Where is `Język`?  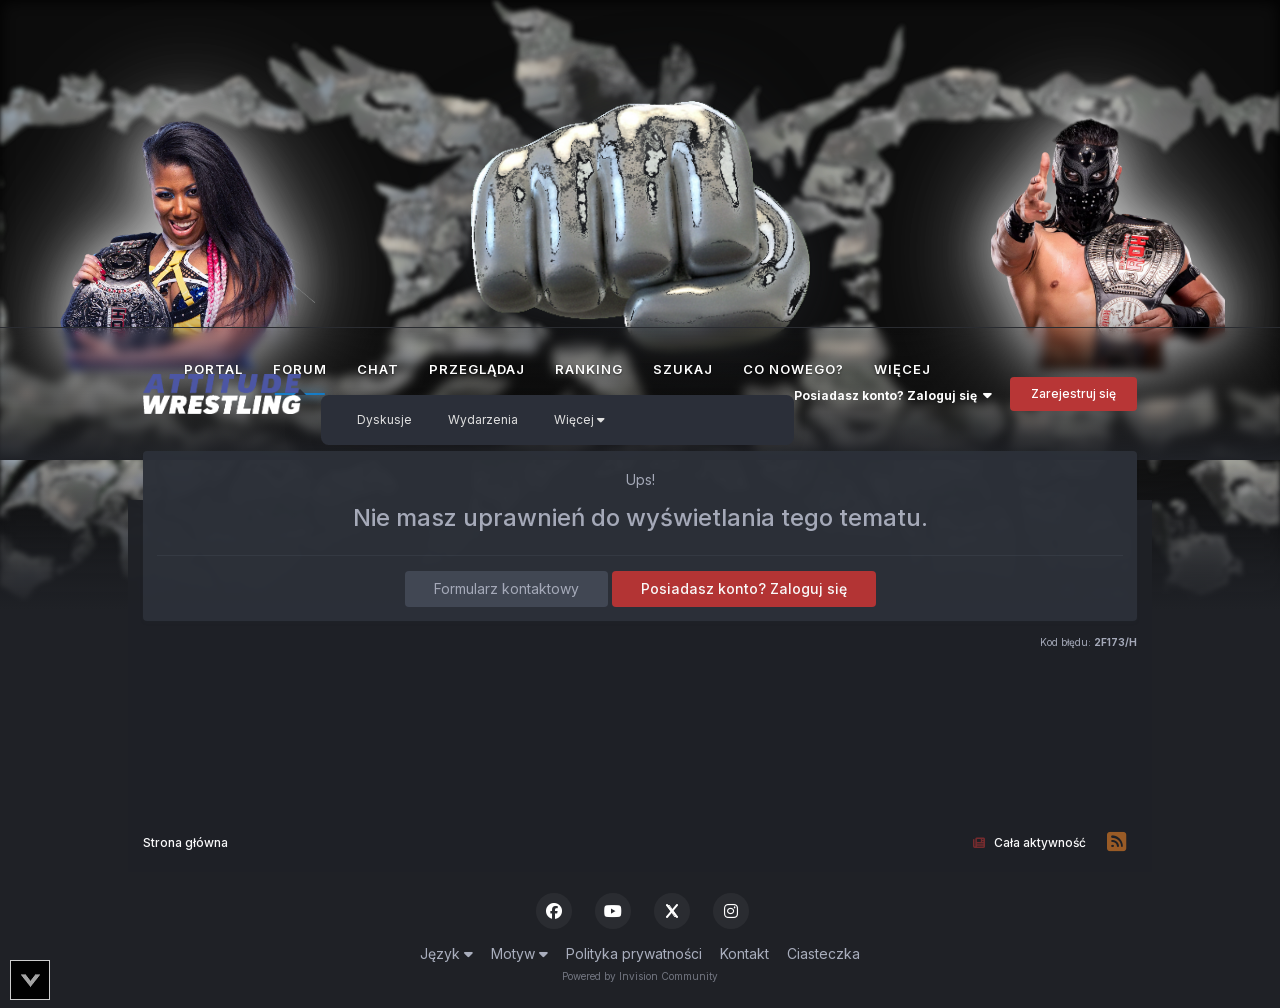
Język is located at coordinates (446, 953).